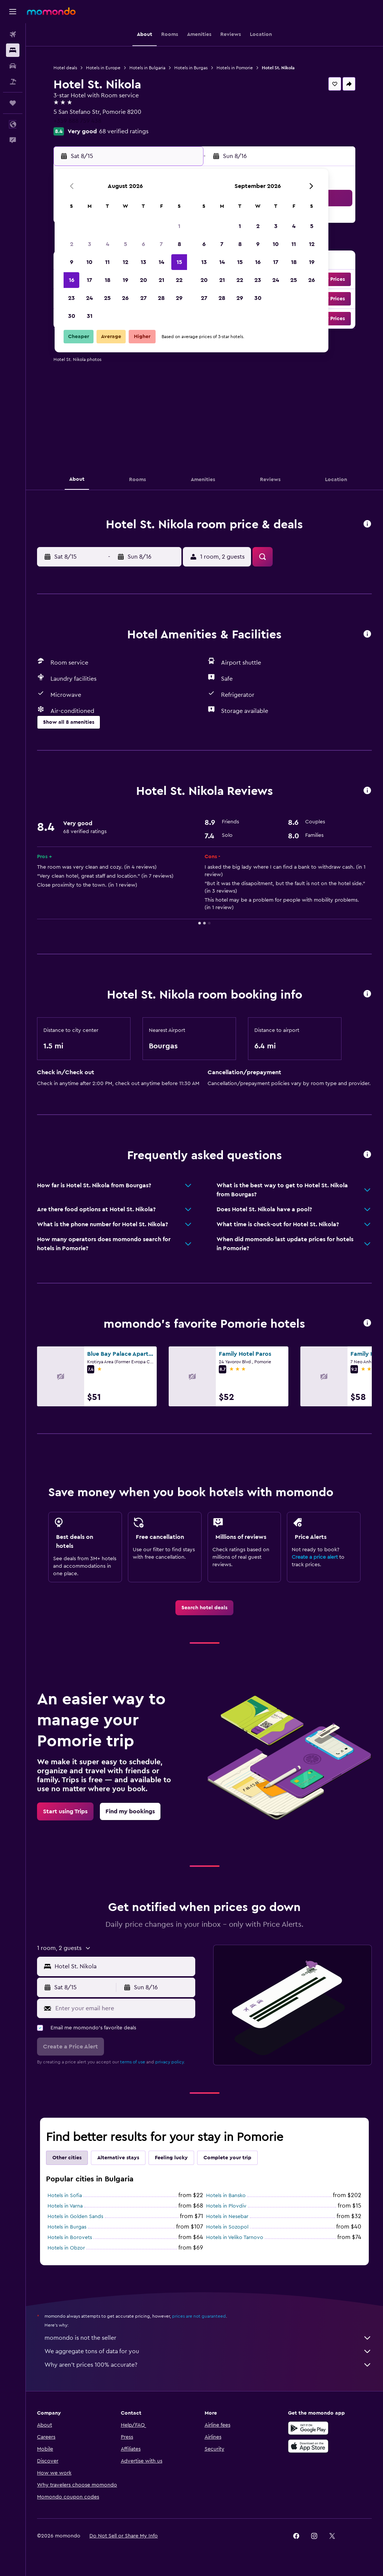 The width and height of the screenshot is (383, 2576). What do you see at coordinates (118, 2157) in the screenshot?
I see `Alternative stays [tab]` at bounding box center [118, 2157].